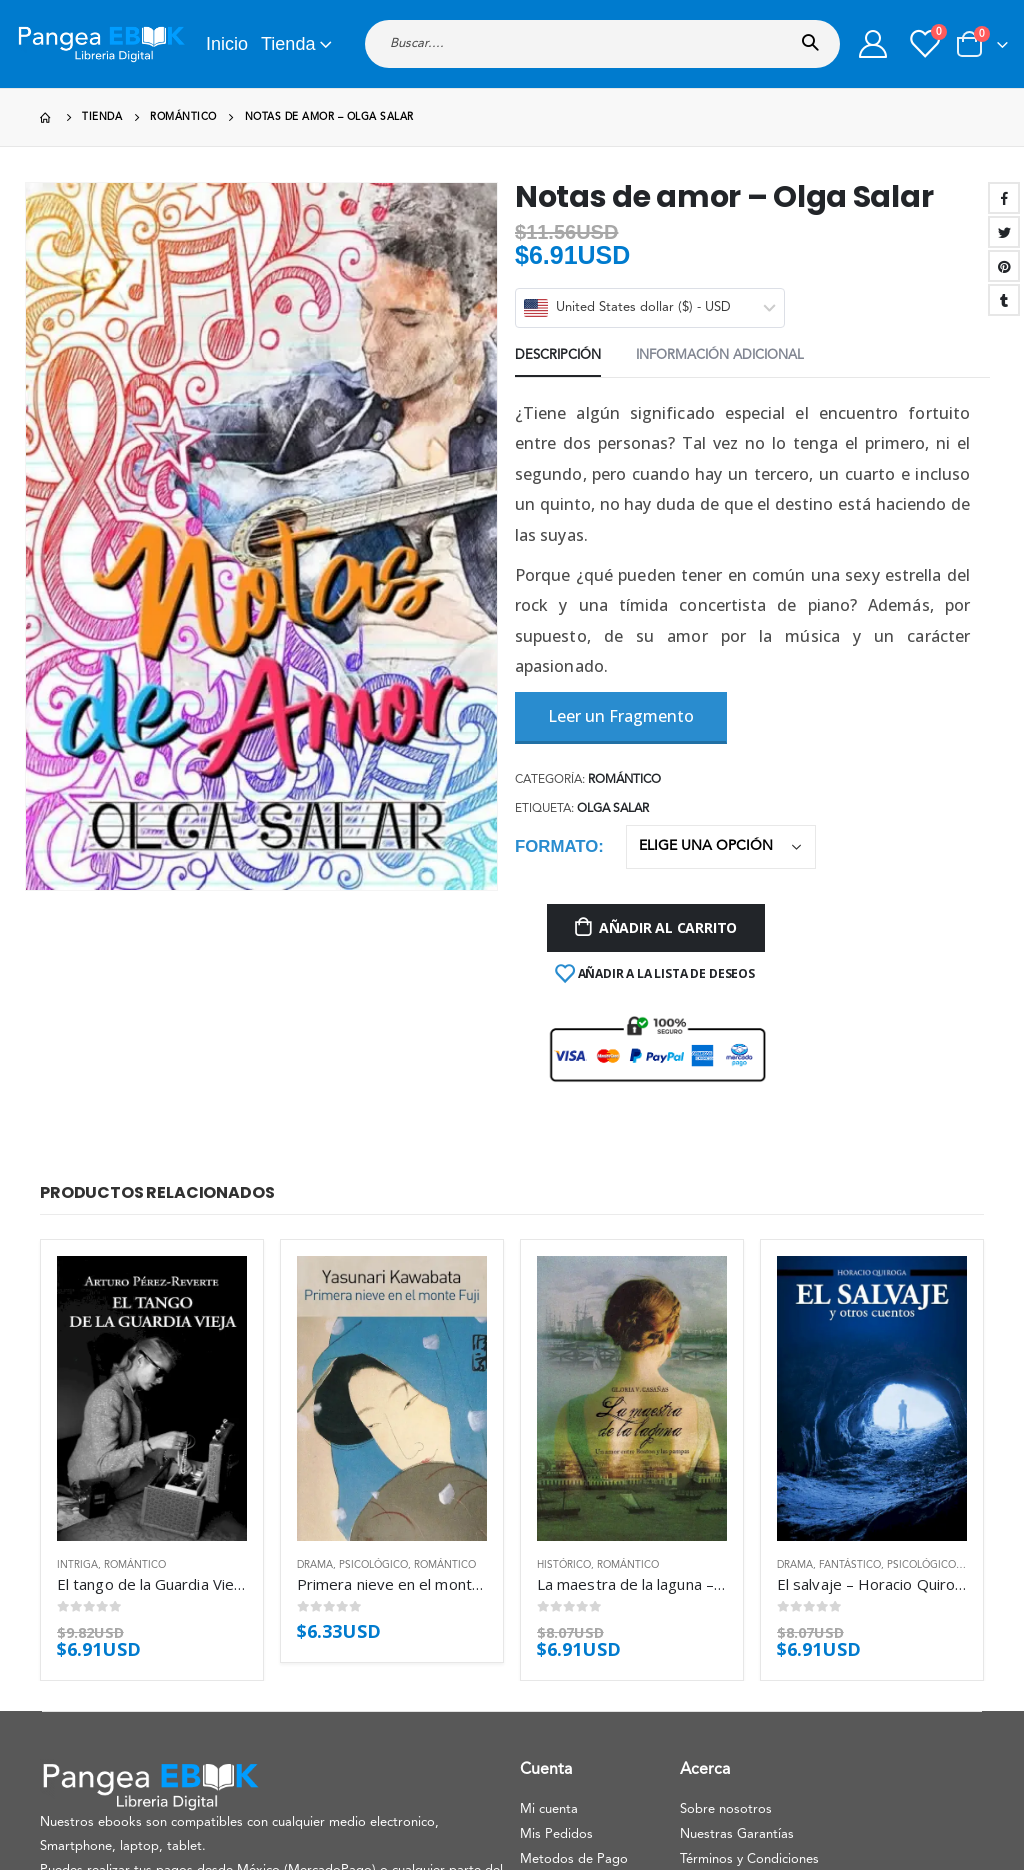 This screenshot has width=1024, height=1870. Describe the element at coordinates (549, 1809) in the screenshot. I see `Mi cuenta` at that location.